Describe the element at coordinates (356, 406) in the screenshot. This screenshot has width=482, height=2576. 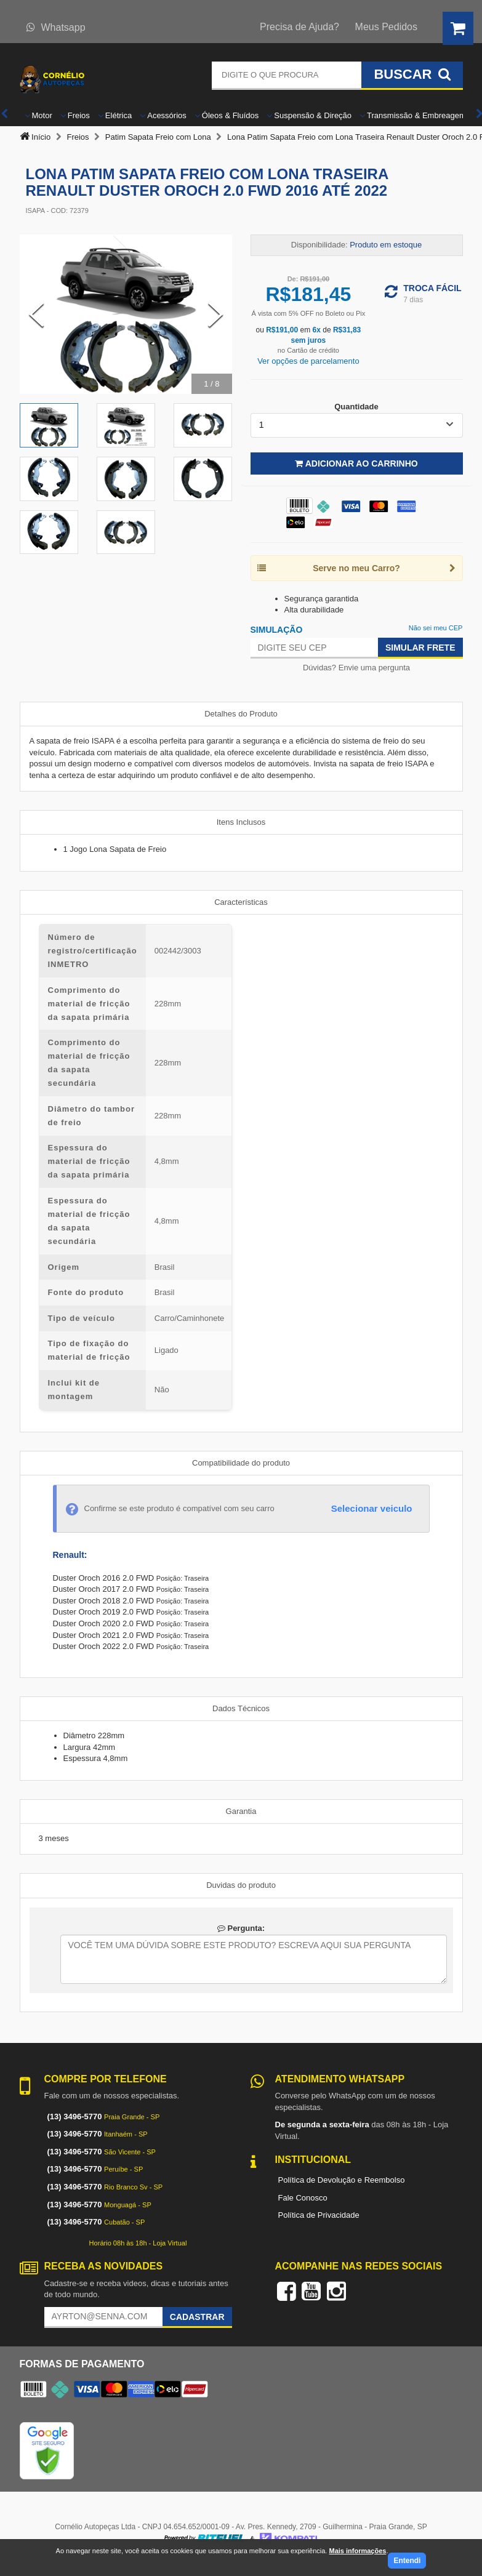
I see `Quantidade` at that location.